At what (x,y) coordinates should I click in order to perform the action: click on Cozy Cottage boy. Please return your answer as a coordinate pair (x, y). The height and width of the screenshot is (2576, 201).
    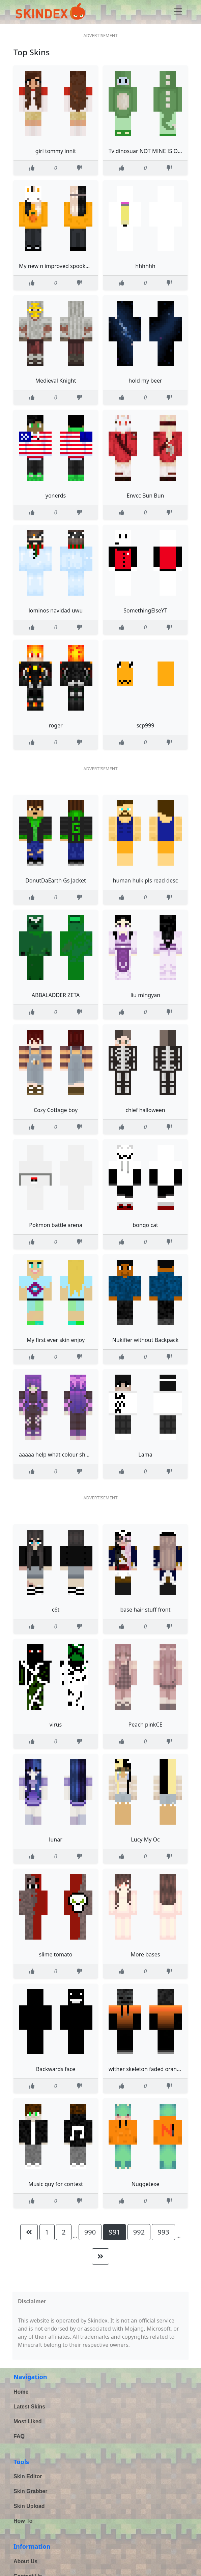
    Looking at the image, I should click on (56, 1110).